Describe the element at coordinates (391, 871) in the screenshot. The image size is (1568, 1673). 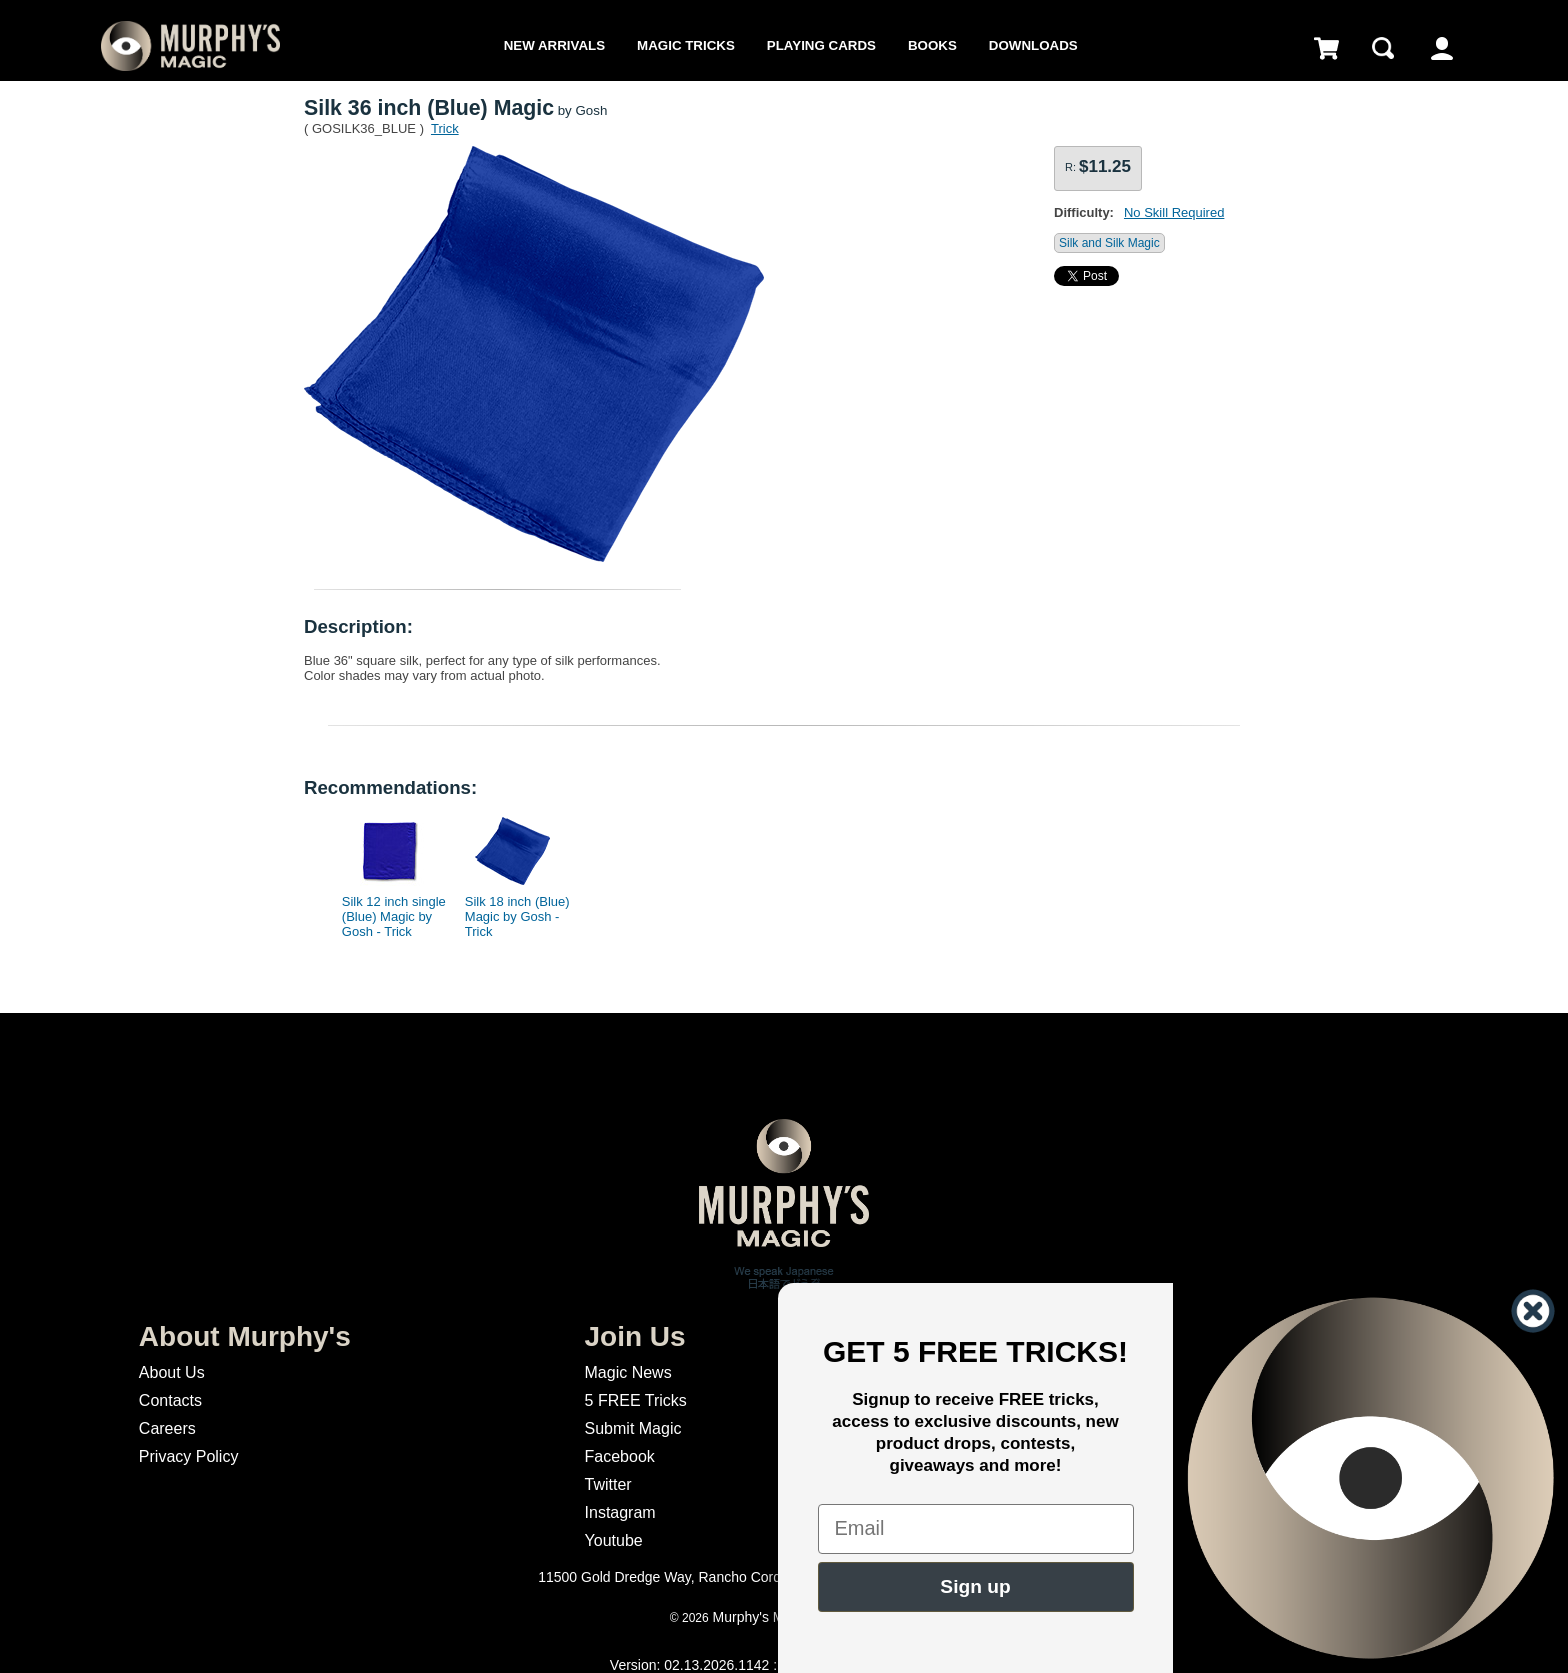
I see `[option]` at that location.